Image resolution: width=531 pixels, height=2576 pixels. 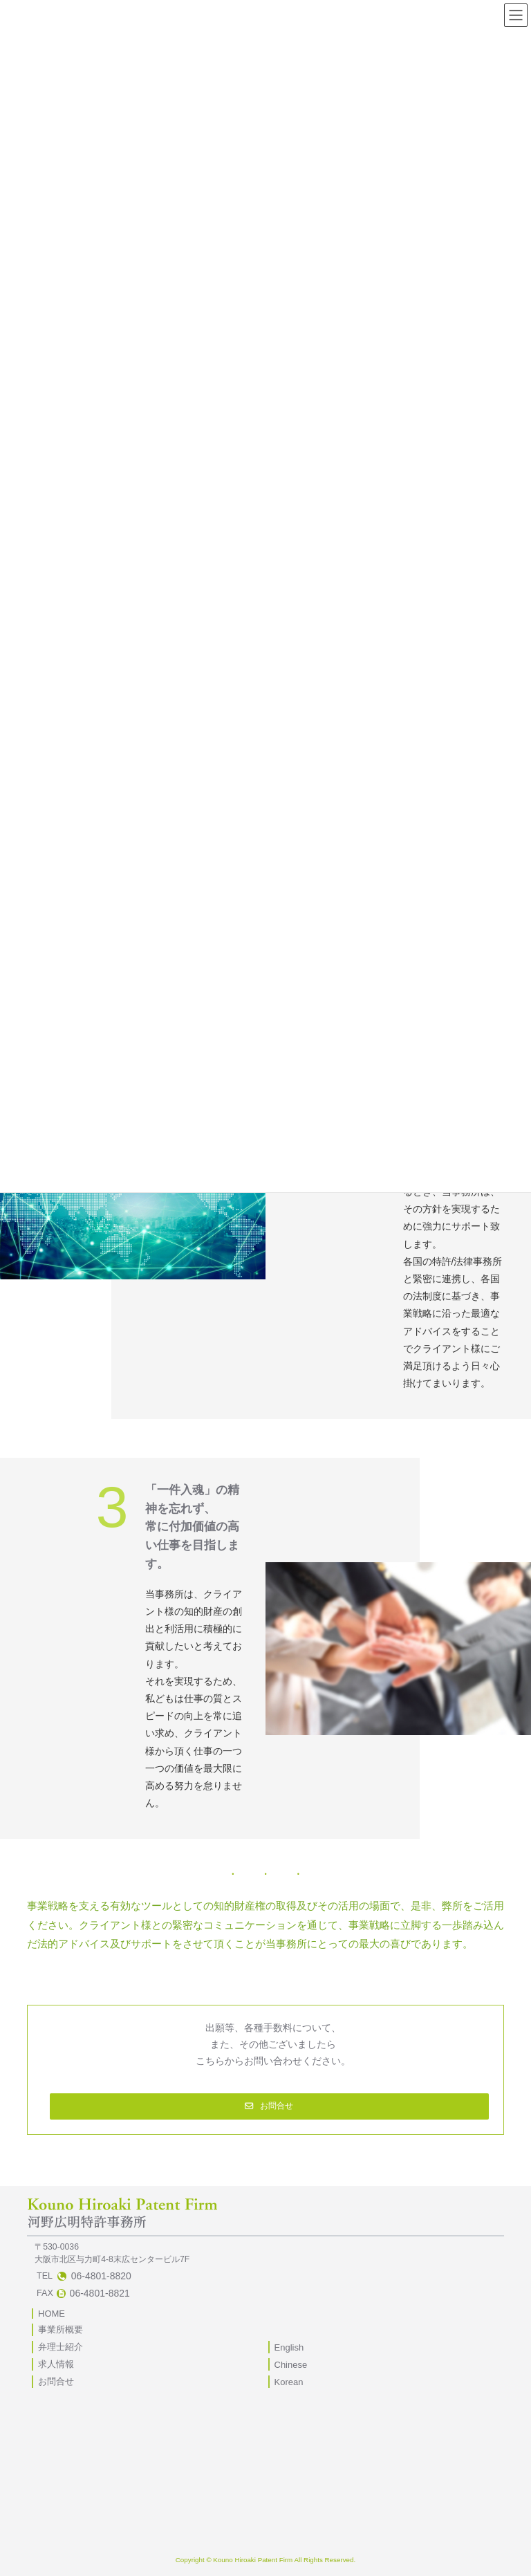 What do you see at coordinates (56, 2381) in the screenshot?
I see `お問合せ` at bounding box center [56, 2381].